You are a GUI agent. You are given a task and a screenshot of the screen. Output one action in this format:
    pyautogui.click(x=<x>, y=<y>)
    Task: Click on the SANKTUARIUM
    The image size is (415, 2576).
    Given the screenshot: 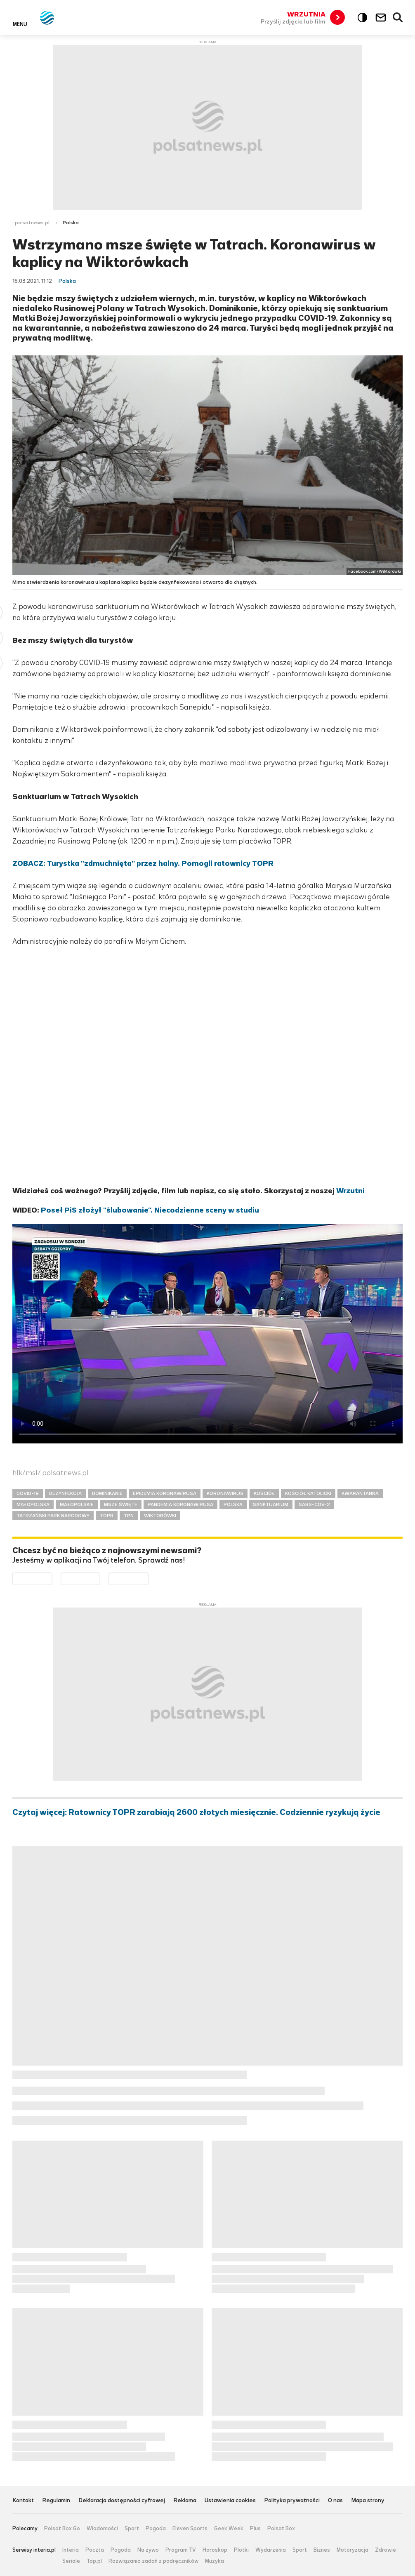 What is the action you would take?
    pyautogui.click(x=270, y=1504)
    